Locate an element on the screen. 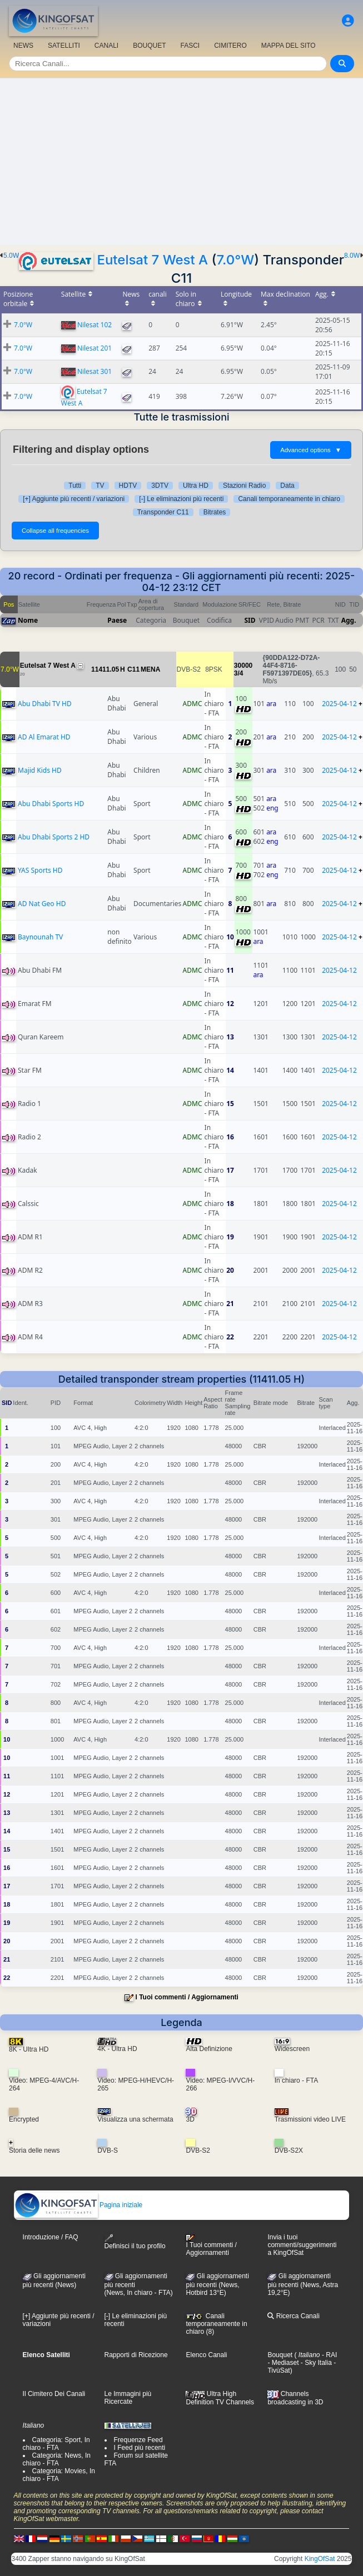 The width and height of the screenshot is (363, 2576). Paese is located at coordinates (117, 620).